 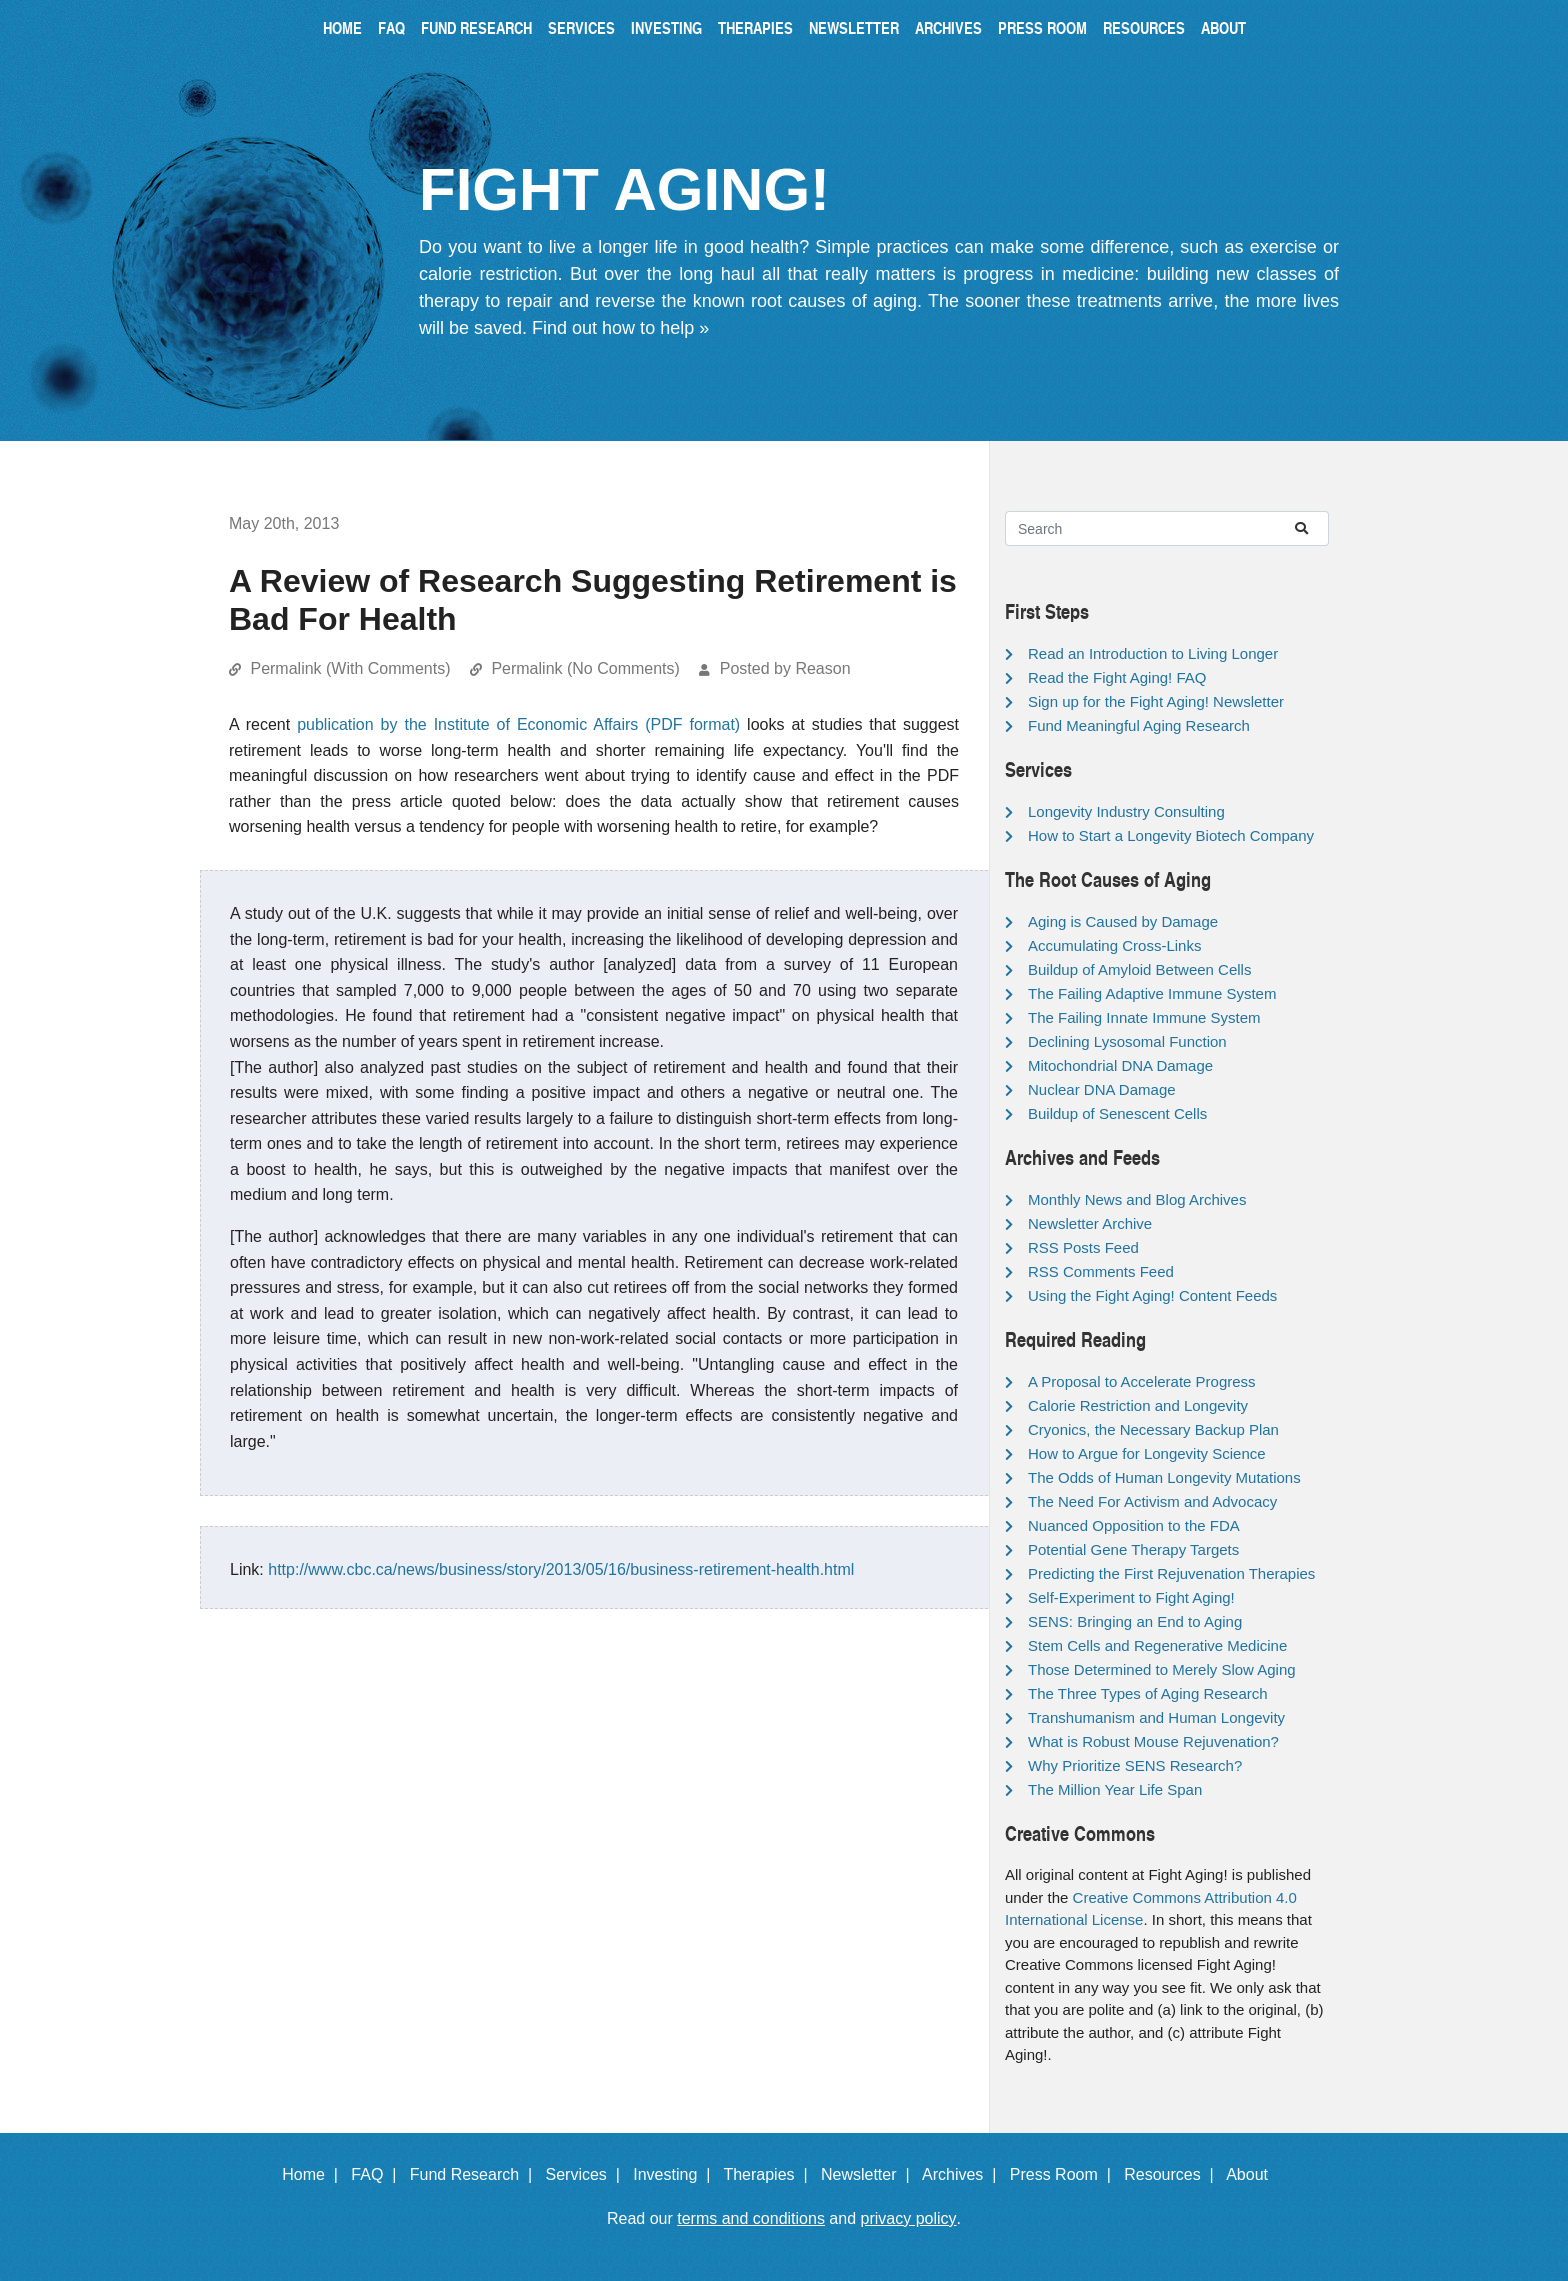 What do you see at coordinates (751, 2218) in the screenshot?
I see `terms and conditions` at bounding box center [751, 2218].